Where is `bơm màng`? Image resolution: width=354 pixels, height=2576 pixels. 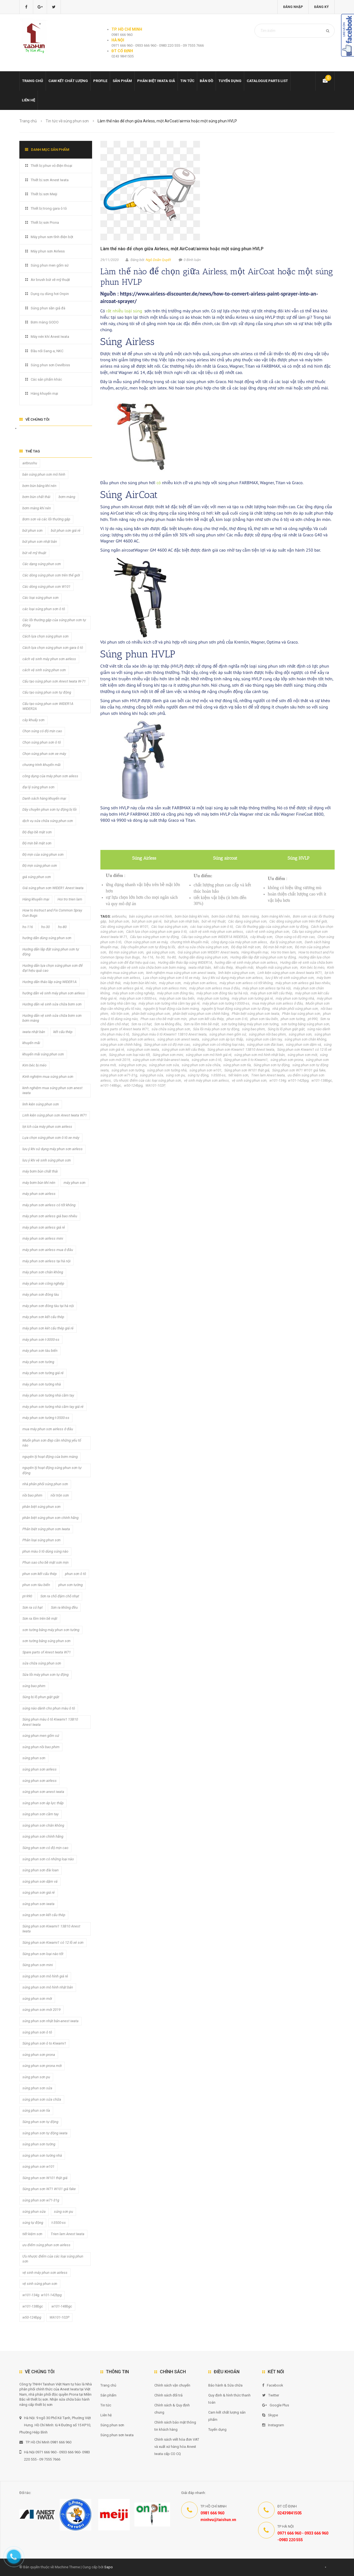
bơm màng is located at coordinates (250, 916).